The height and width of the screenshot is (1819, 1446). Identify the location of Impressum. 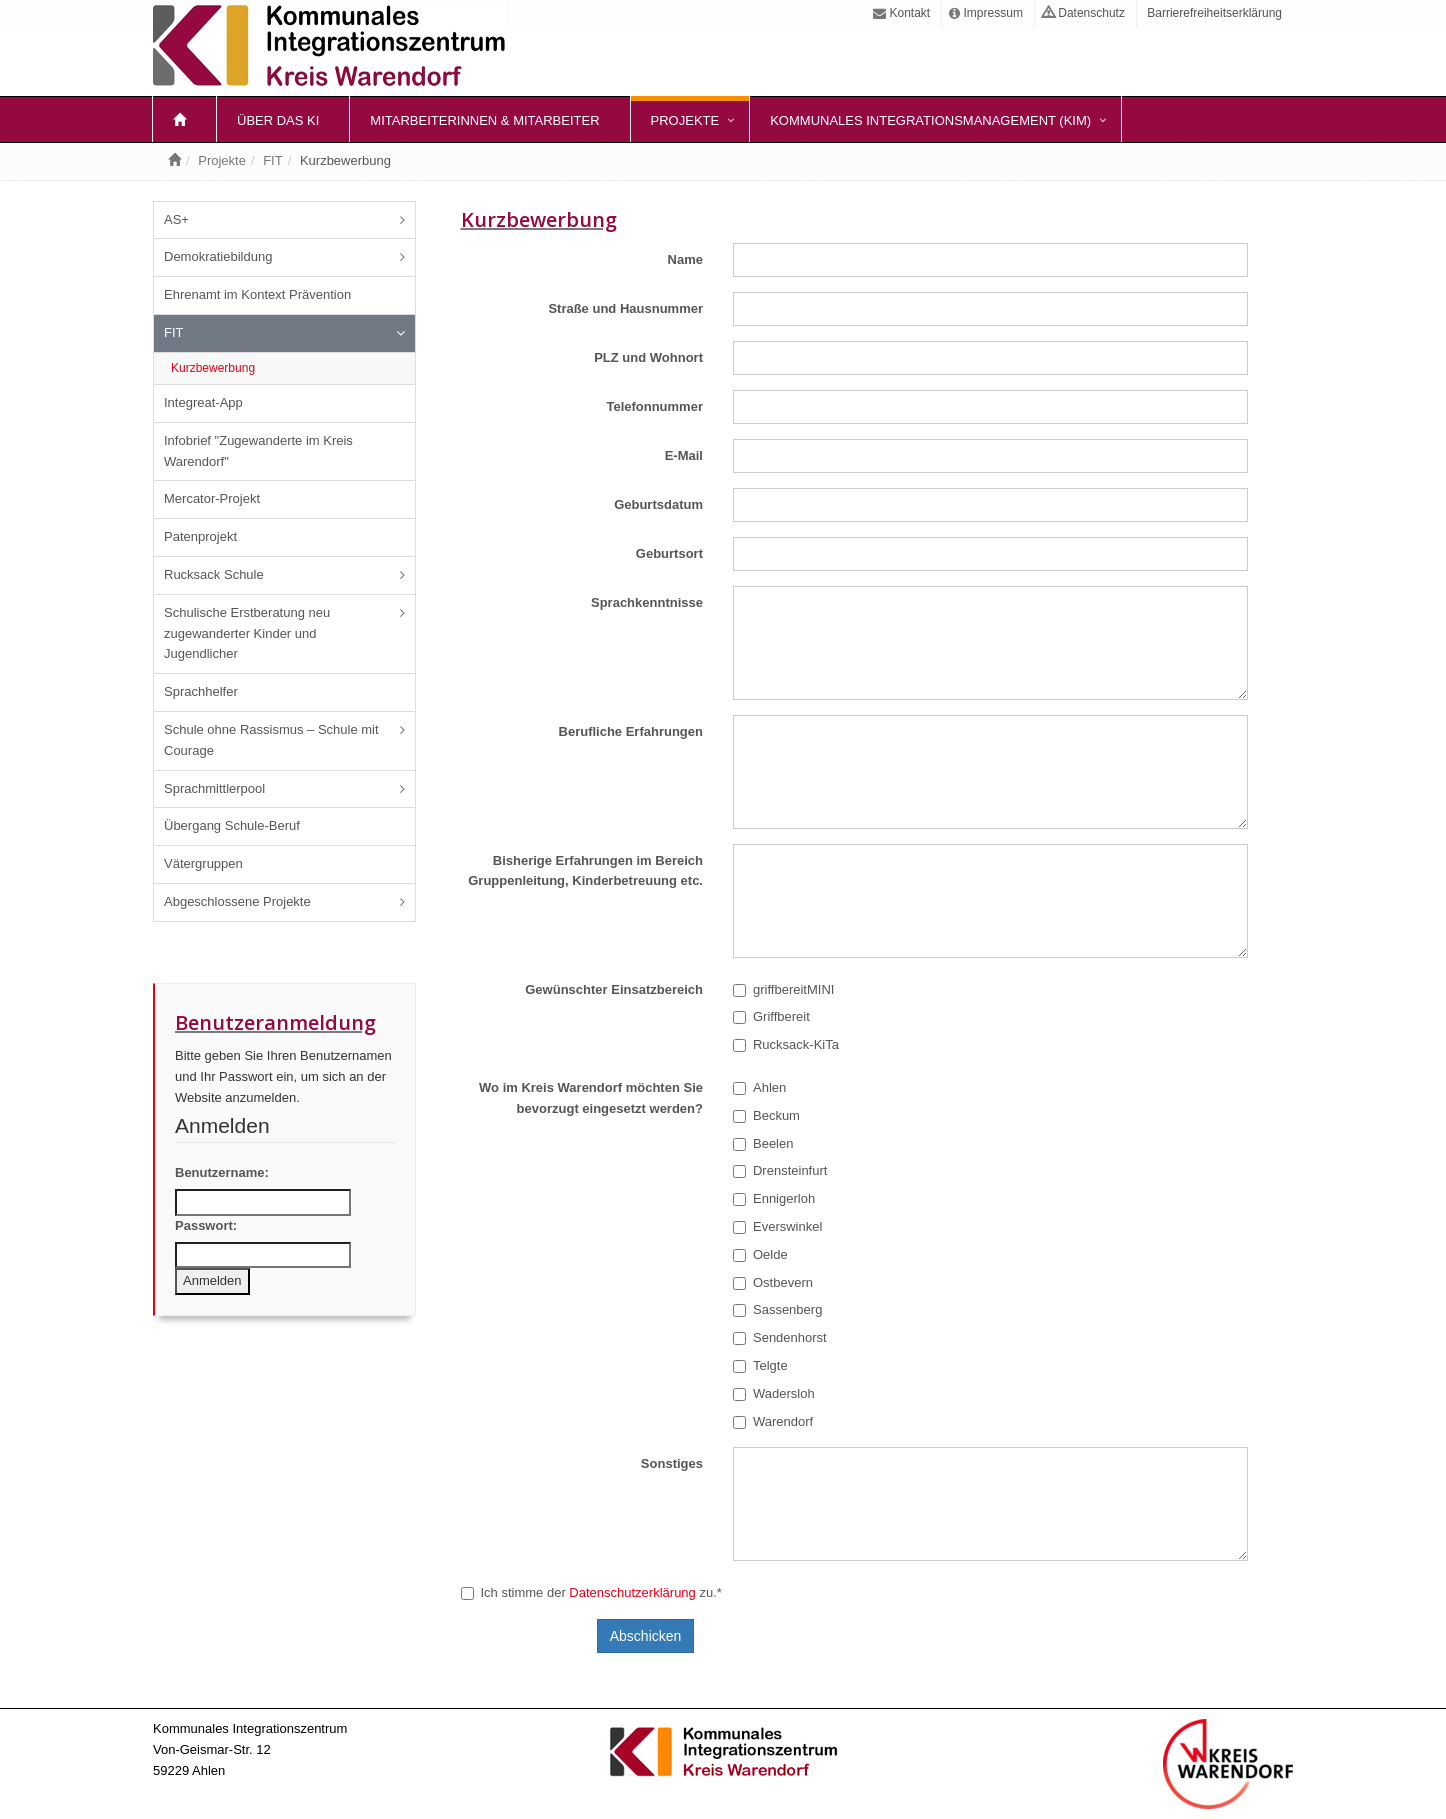
(986, 13).